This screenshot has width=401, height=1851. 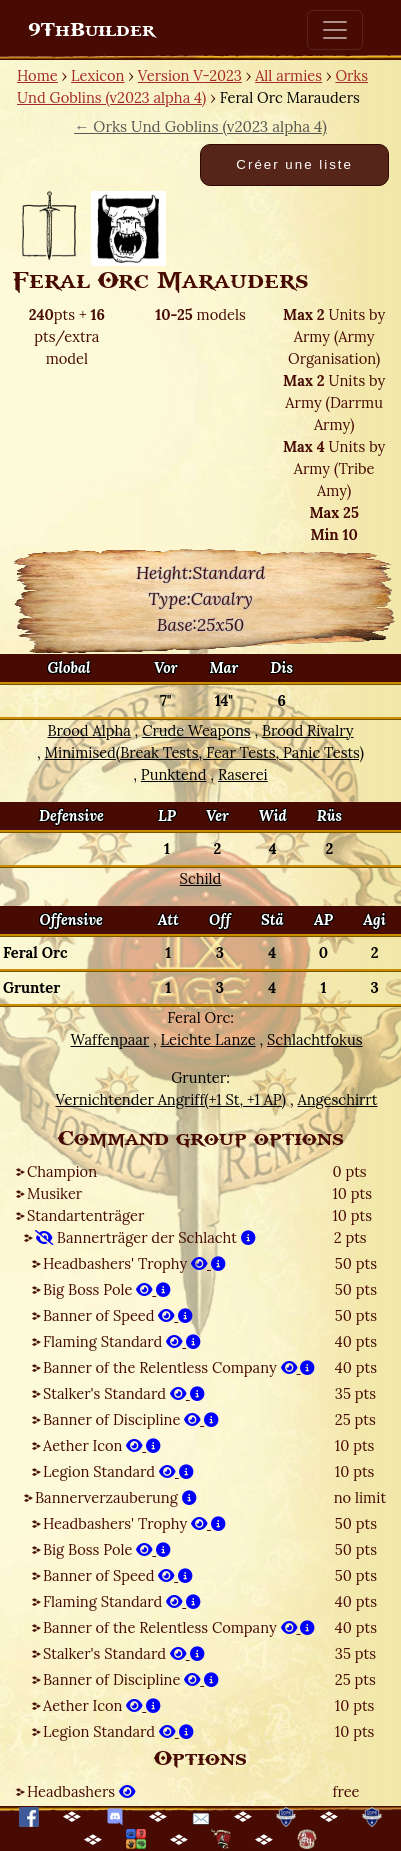 What do you see at coordinates (145, 1237) in the screenshot?
I see `Bannerträger der Schlacht` at bounding box center [145, 1237].